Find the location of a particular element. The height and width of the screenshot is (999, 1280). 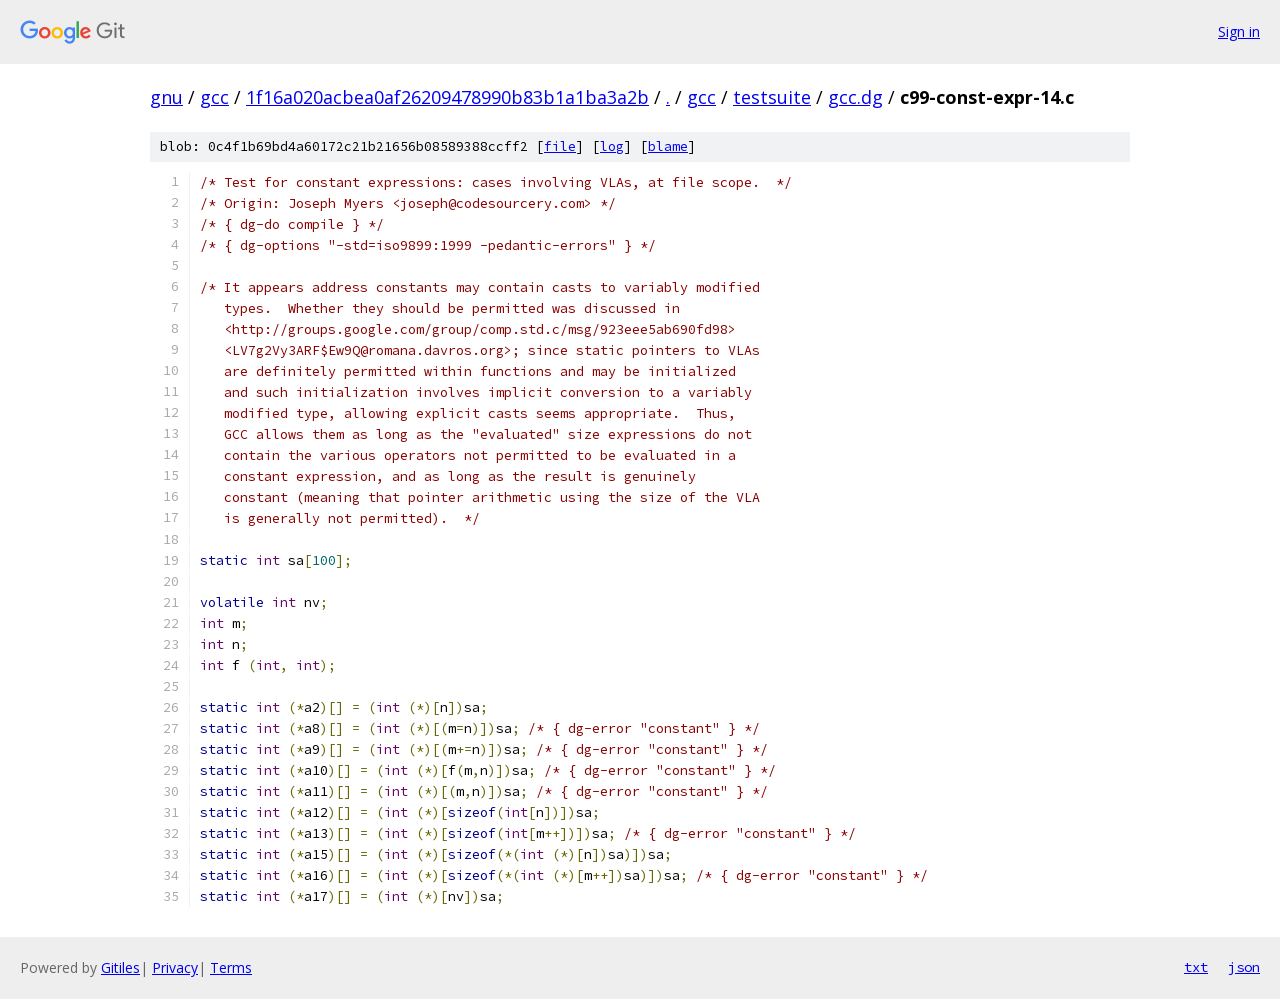

Privacy is located at coordinates (175, 967).